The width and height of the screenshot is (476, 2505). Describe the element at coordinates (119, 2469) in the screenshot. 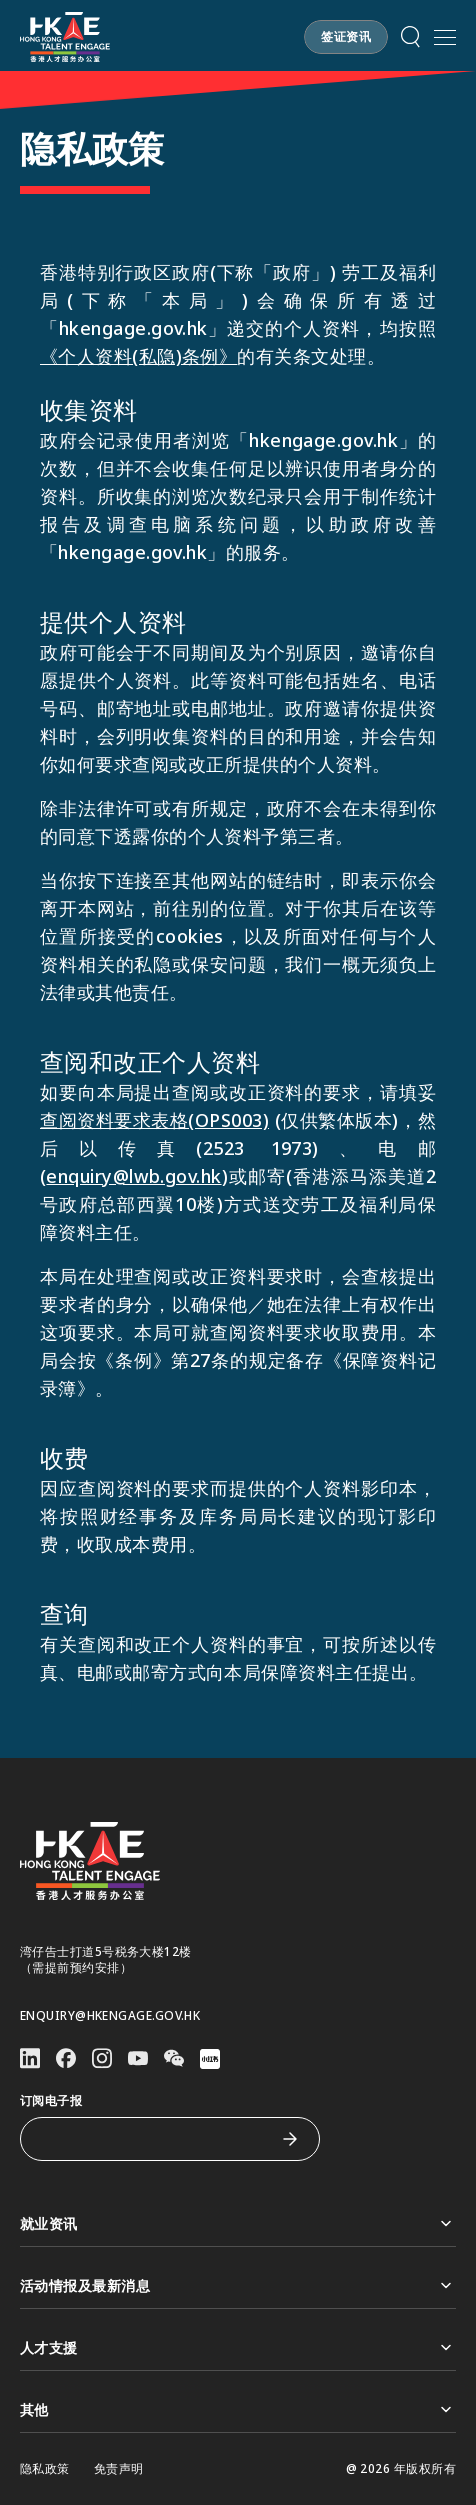

I see `免责声明` at that location.